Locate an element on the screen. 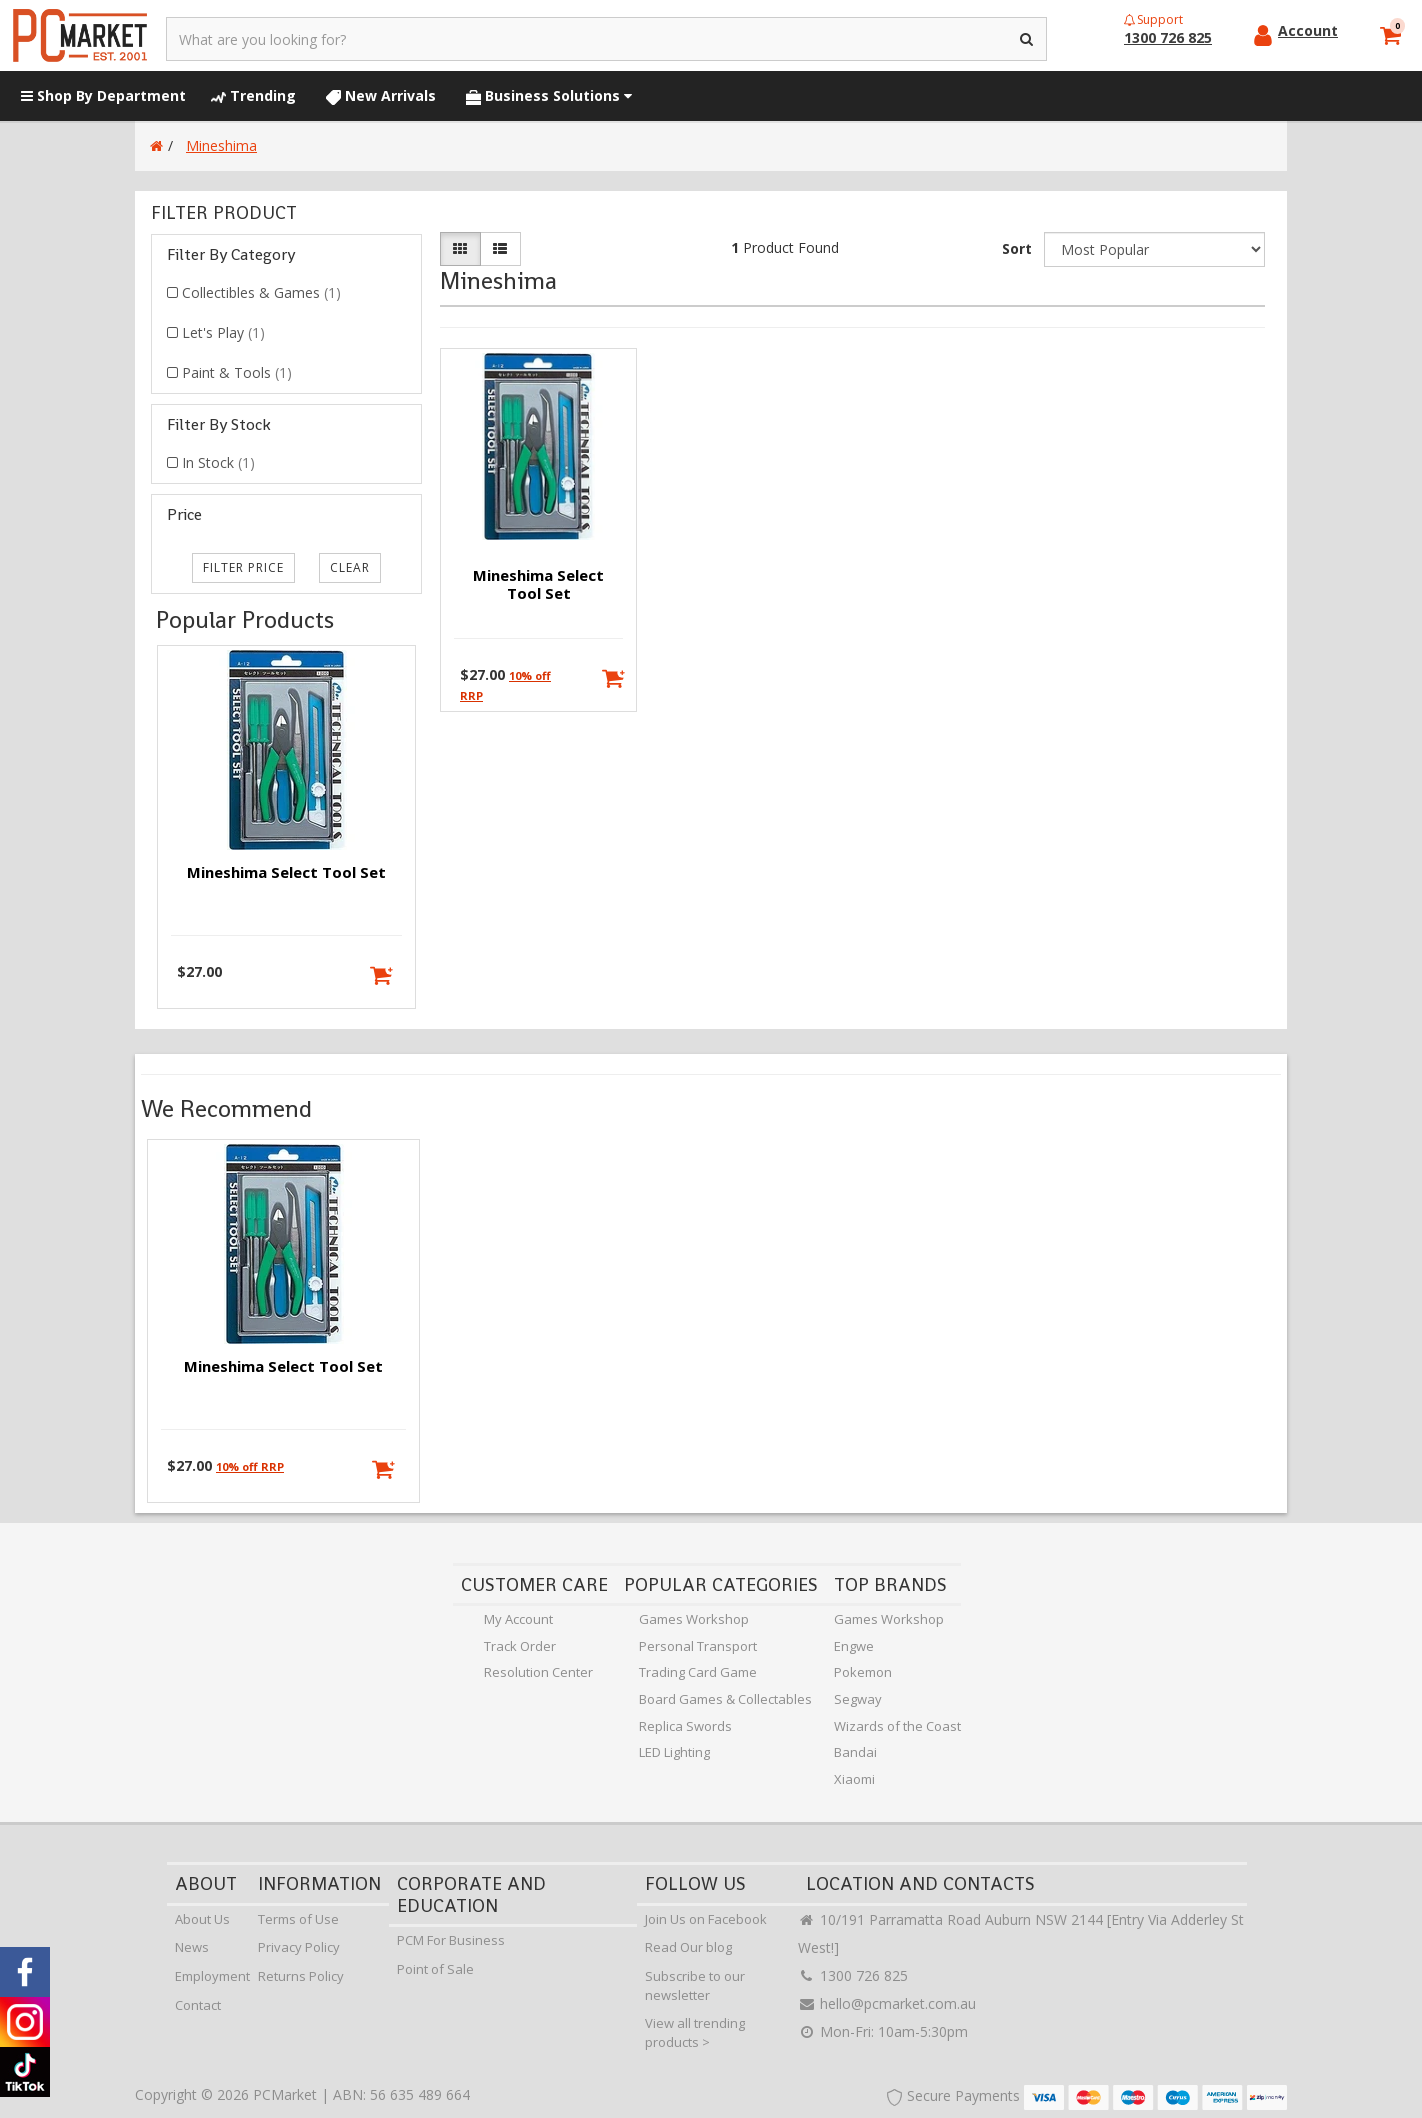 The height and width of the screenshot is (2118, 1422). Contact is located at coordinates (198, 2005).